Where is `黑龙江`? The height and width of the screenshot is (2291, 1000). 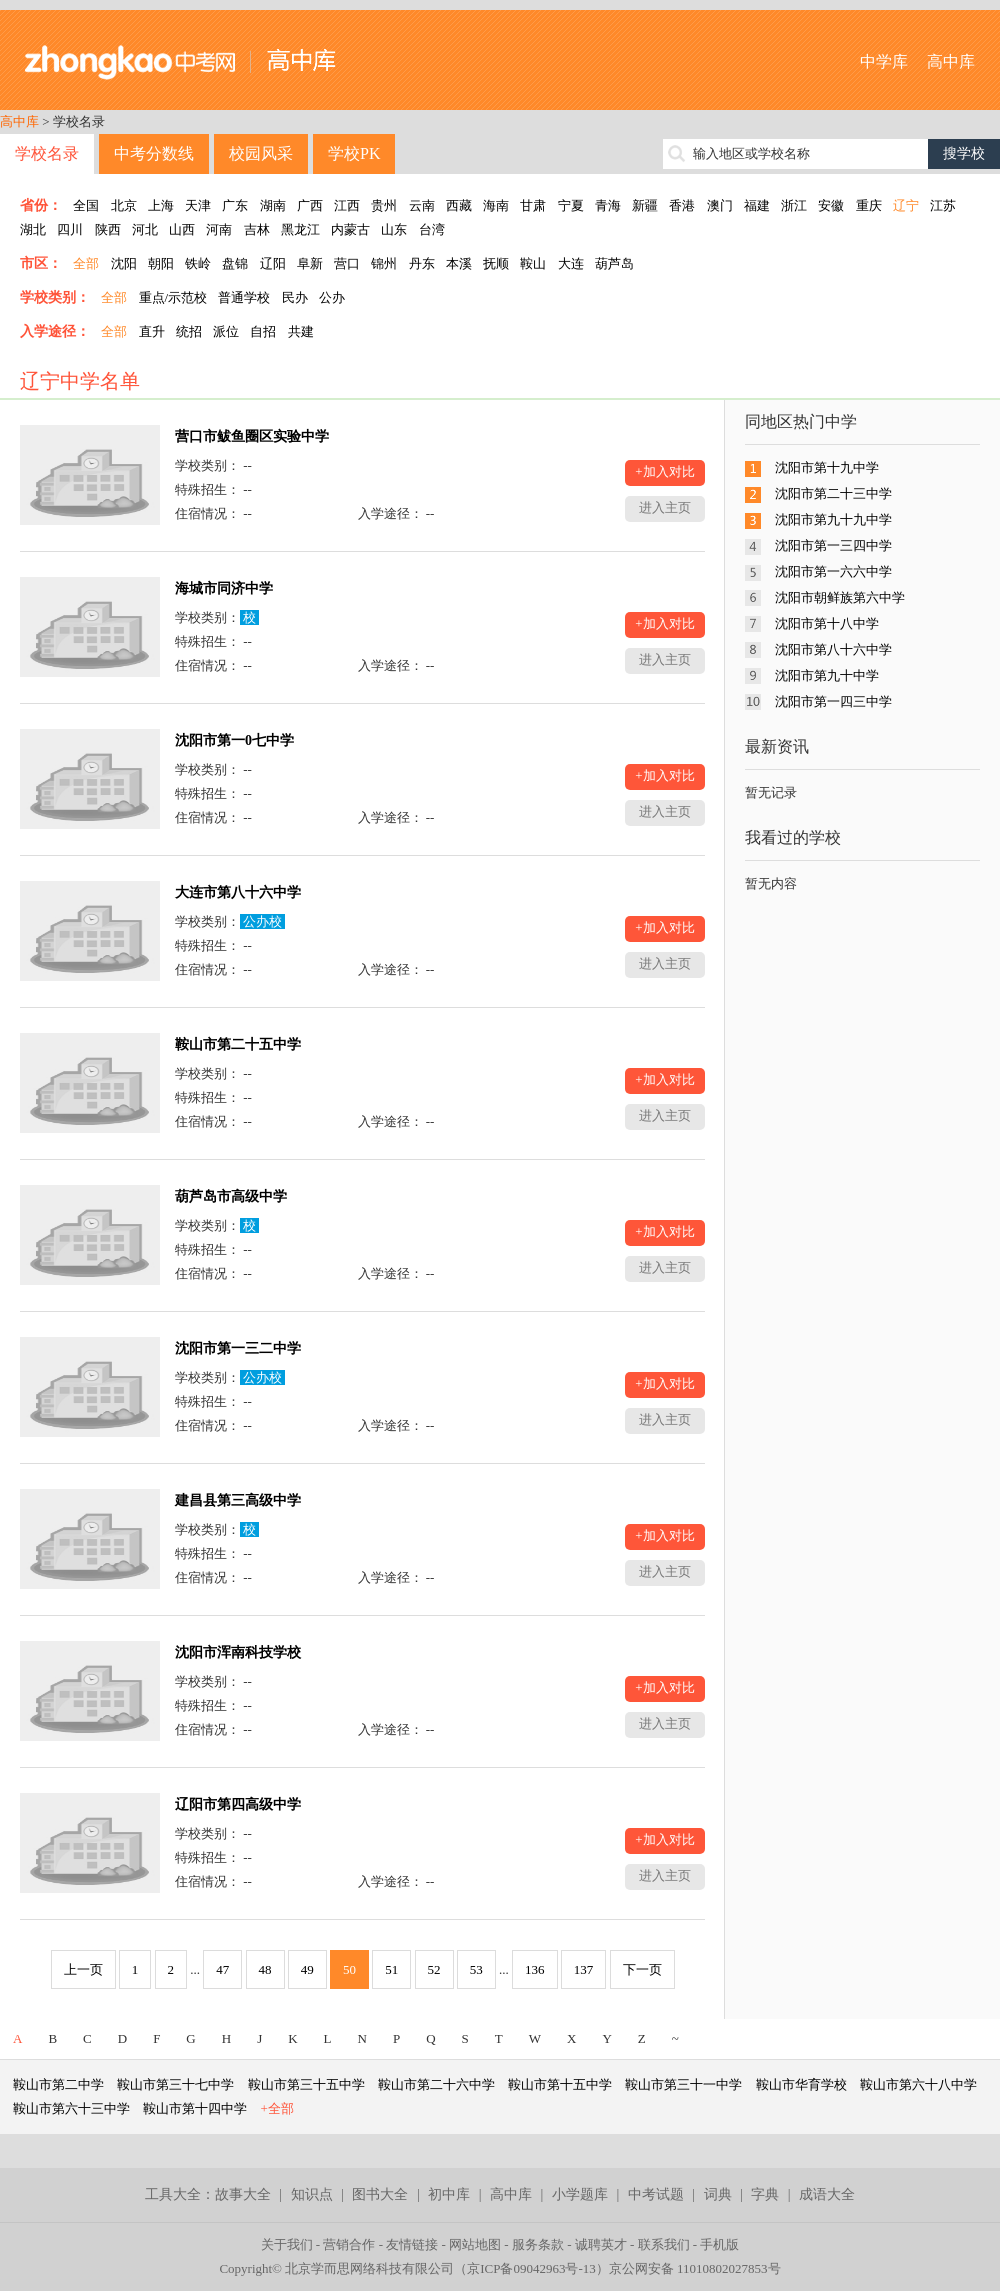 黑龙江 is located at coordinates (300, 229).